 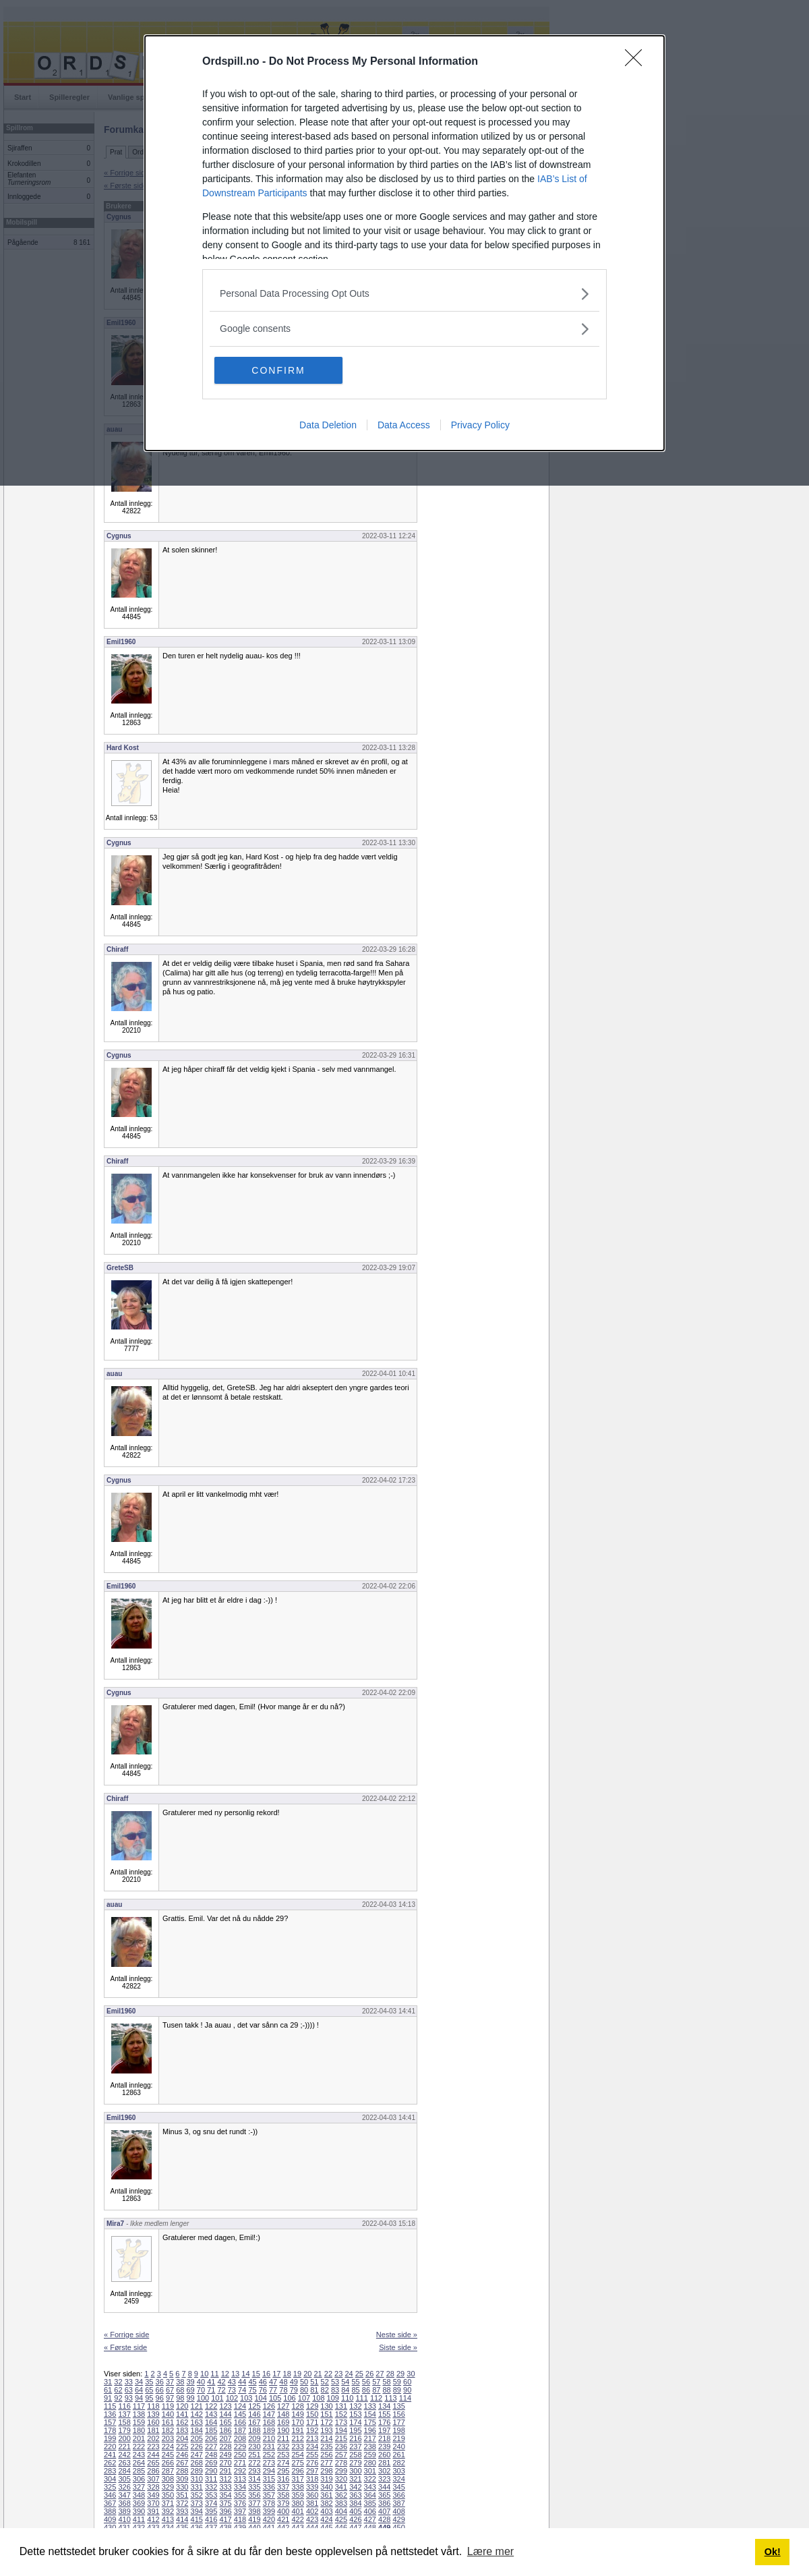 What do you see at coordinates (182, 2463) in the screenshot?
I see `267` at bounding box center [182, 2463].